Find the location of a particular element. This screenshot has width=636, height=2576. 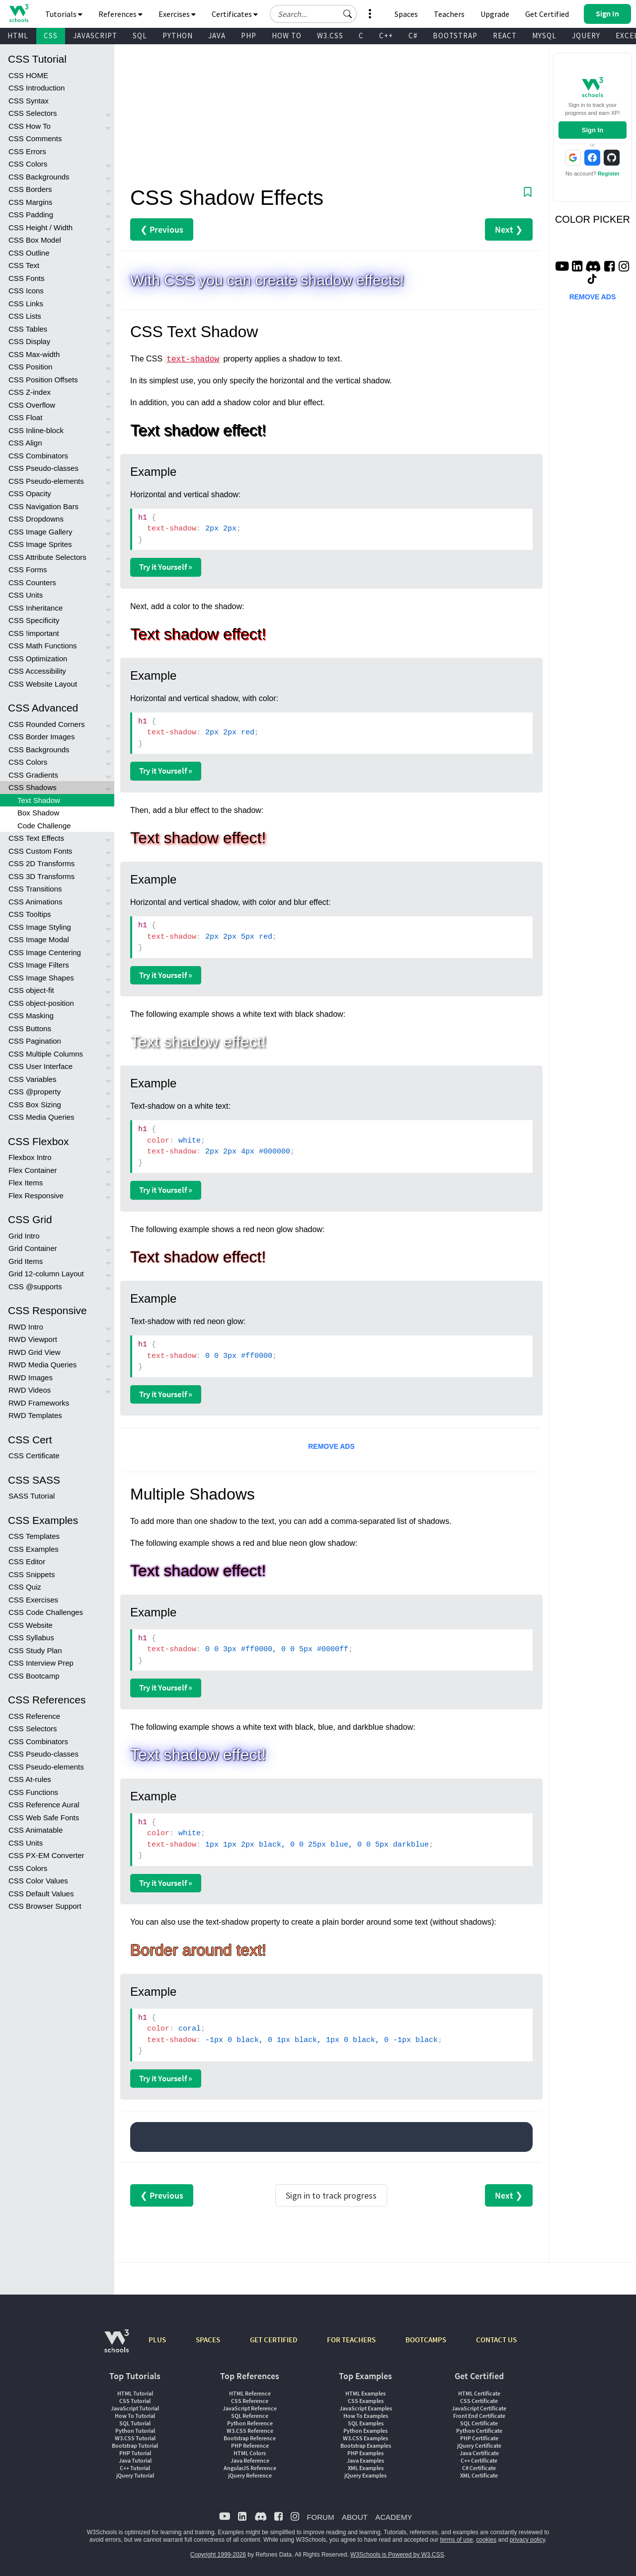

CSS Study Plan is located at coordinates (35, 1650).